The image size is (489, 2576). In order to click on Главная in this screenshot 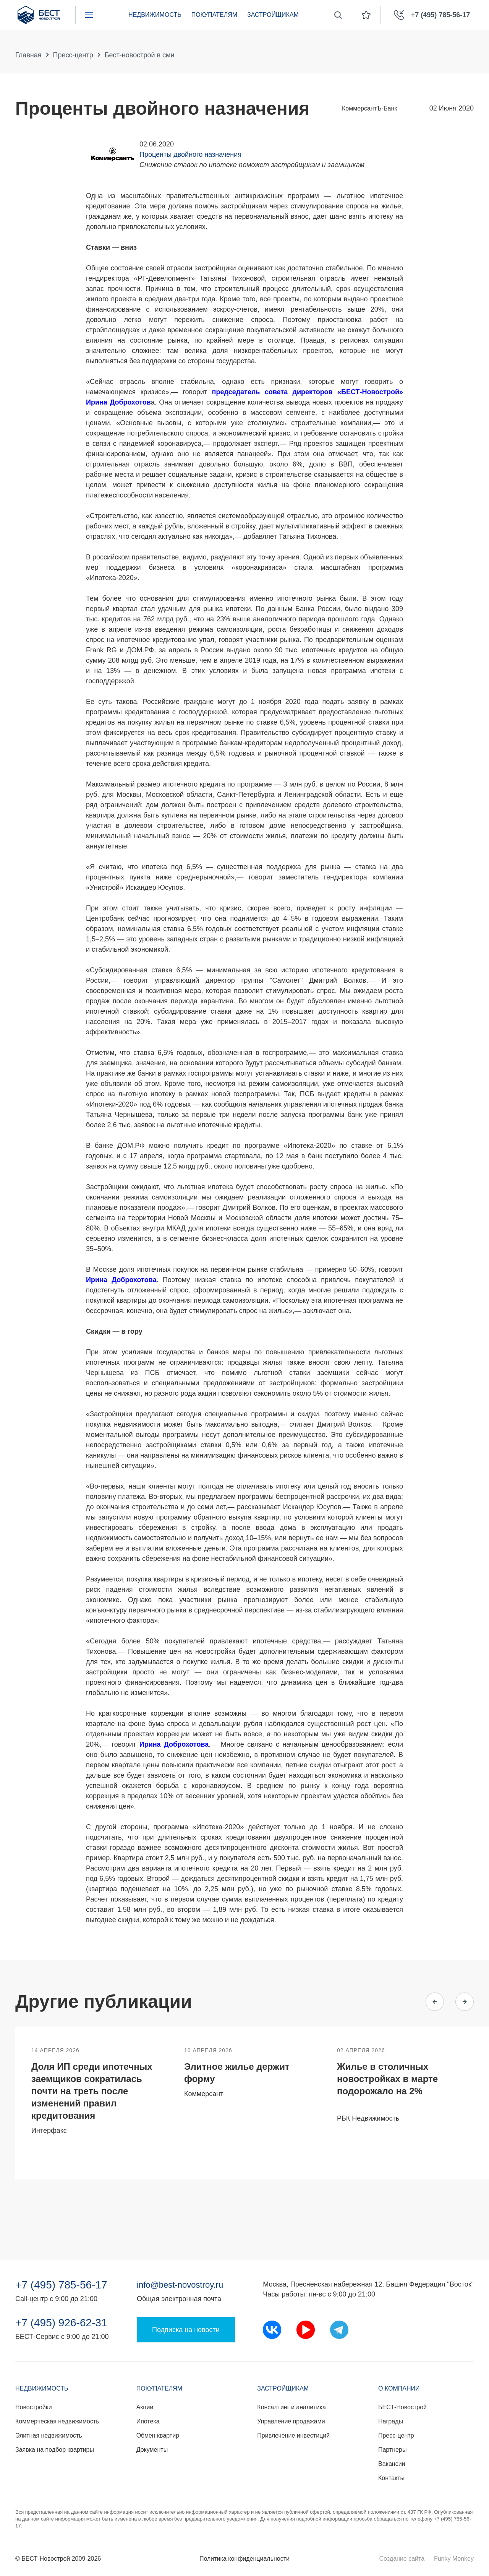, I will do `click(28, 55)`.